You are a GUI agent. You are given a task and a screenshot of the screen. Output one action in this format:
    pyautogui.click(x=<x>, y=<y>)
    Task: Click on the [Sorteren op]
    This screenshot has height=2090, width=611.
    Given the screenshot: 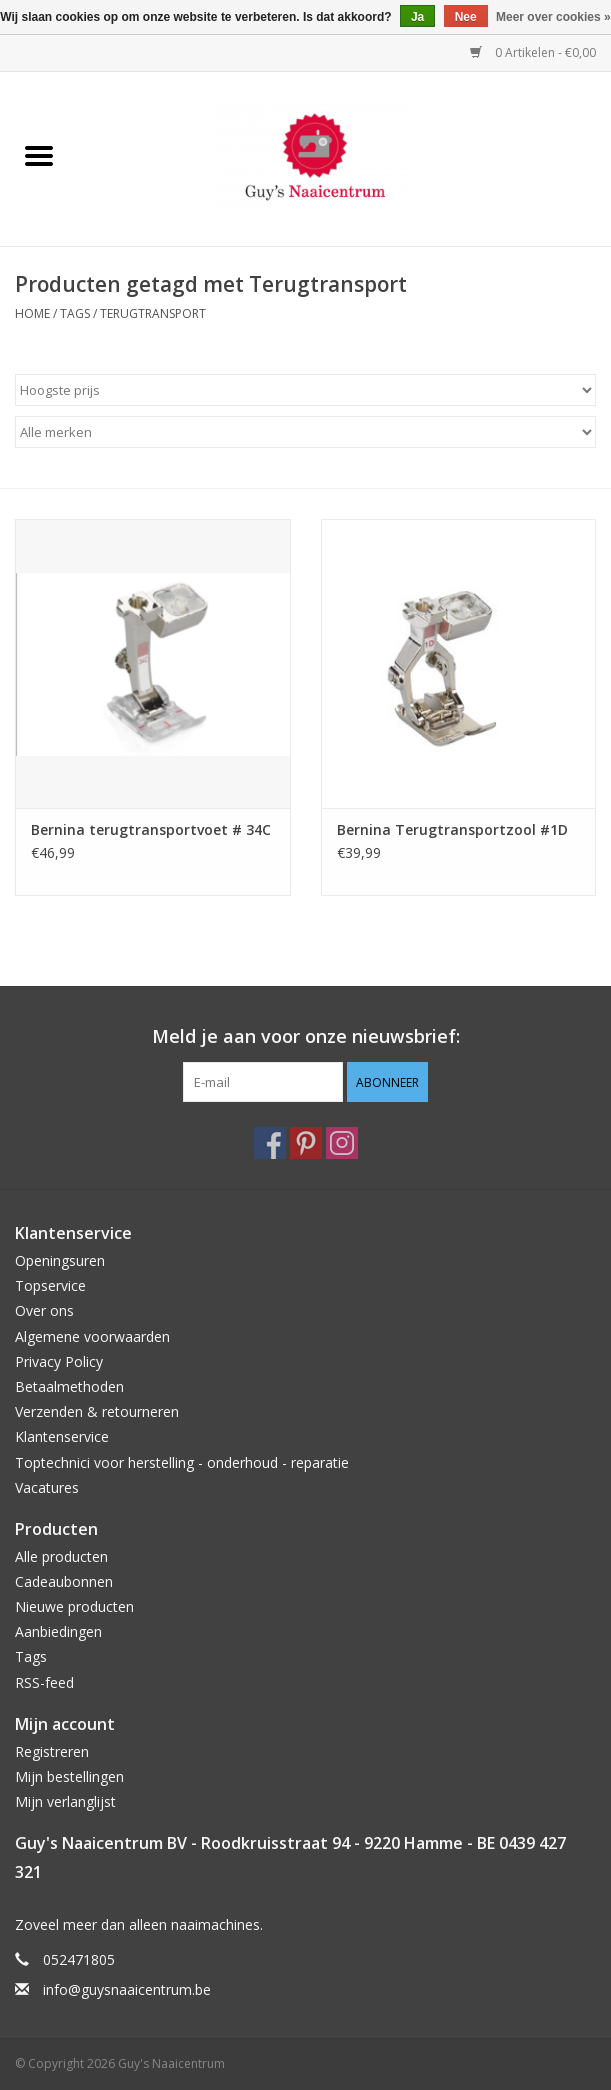 What is the action you would take?
    pyautogui.click(x=305, y=390)
    